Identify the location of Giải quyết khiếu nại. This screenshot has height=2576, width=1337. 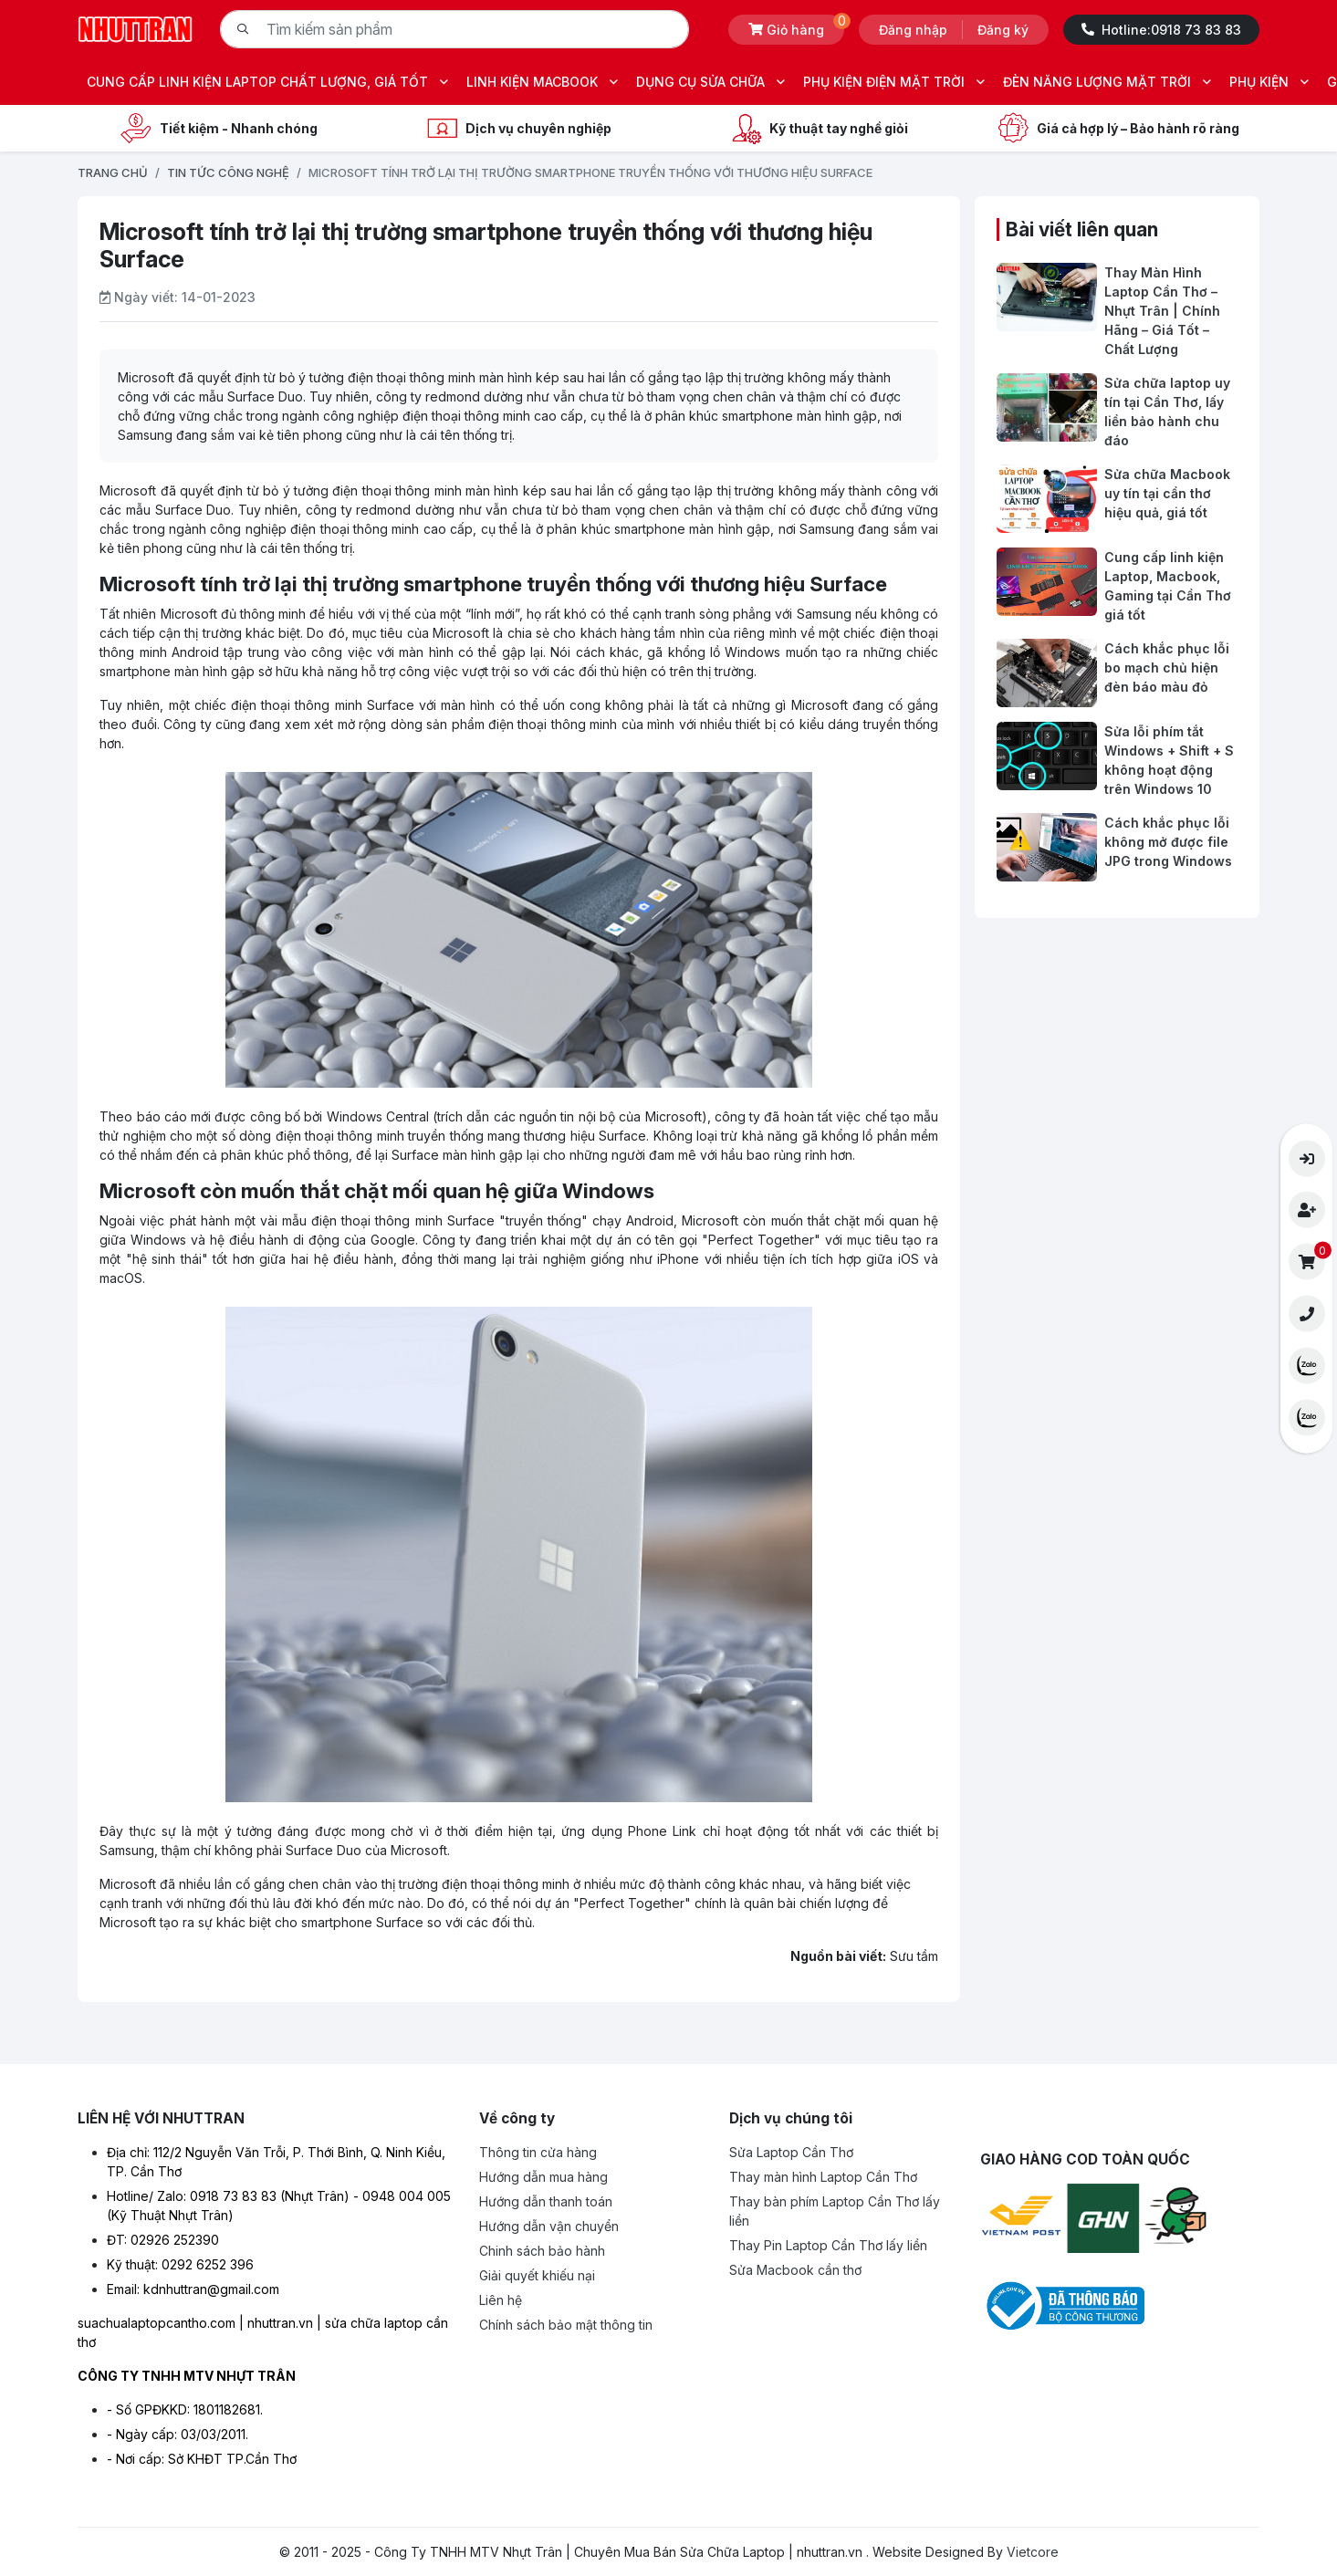
(537, 2275).